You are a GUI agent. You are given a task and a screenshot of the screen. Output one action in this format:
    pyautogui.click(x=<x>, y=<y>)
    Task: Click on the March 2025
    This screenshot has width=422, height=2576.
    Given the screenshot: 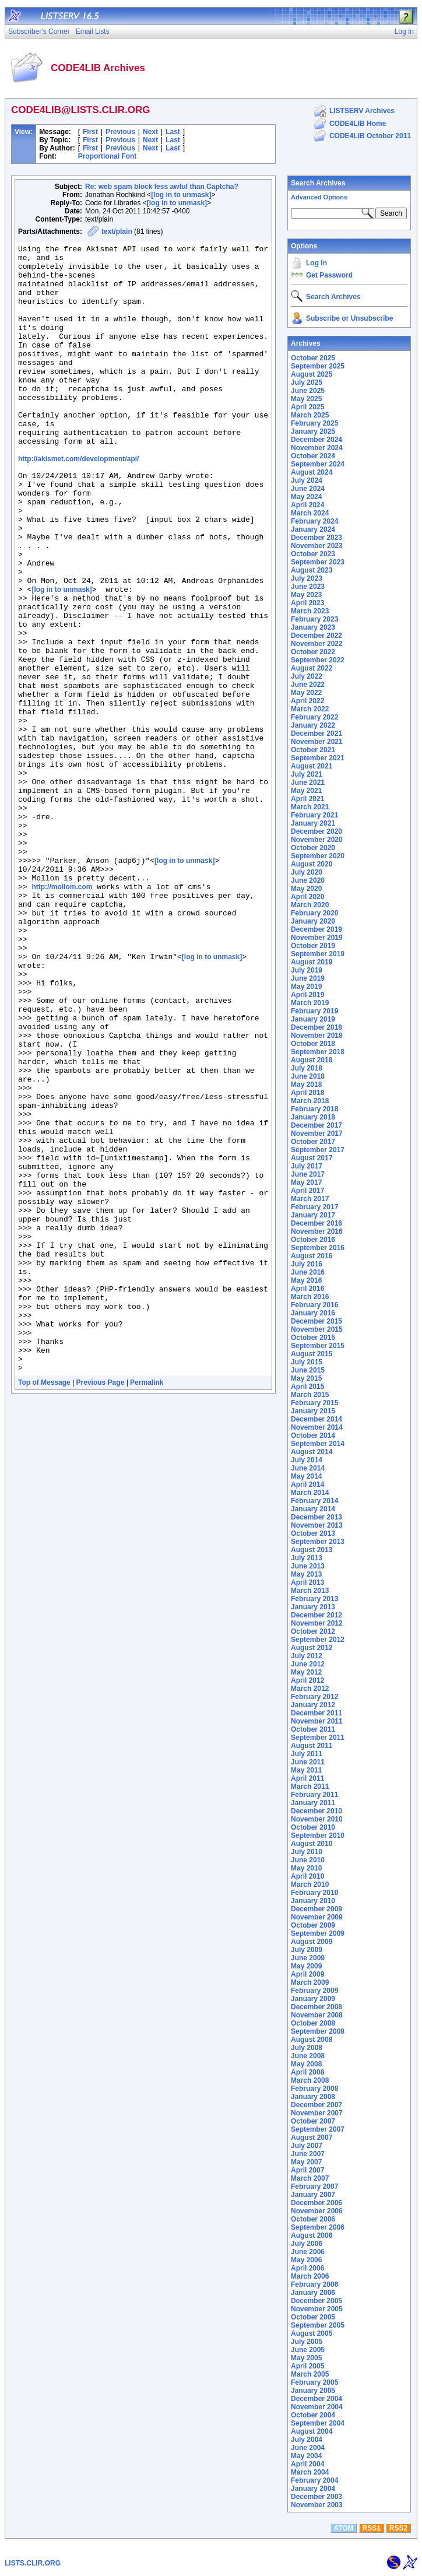 What is the action you would take?
    pyautogui.click(x=310, y=415)
    